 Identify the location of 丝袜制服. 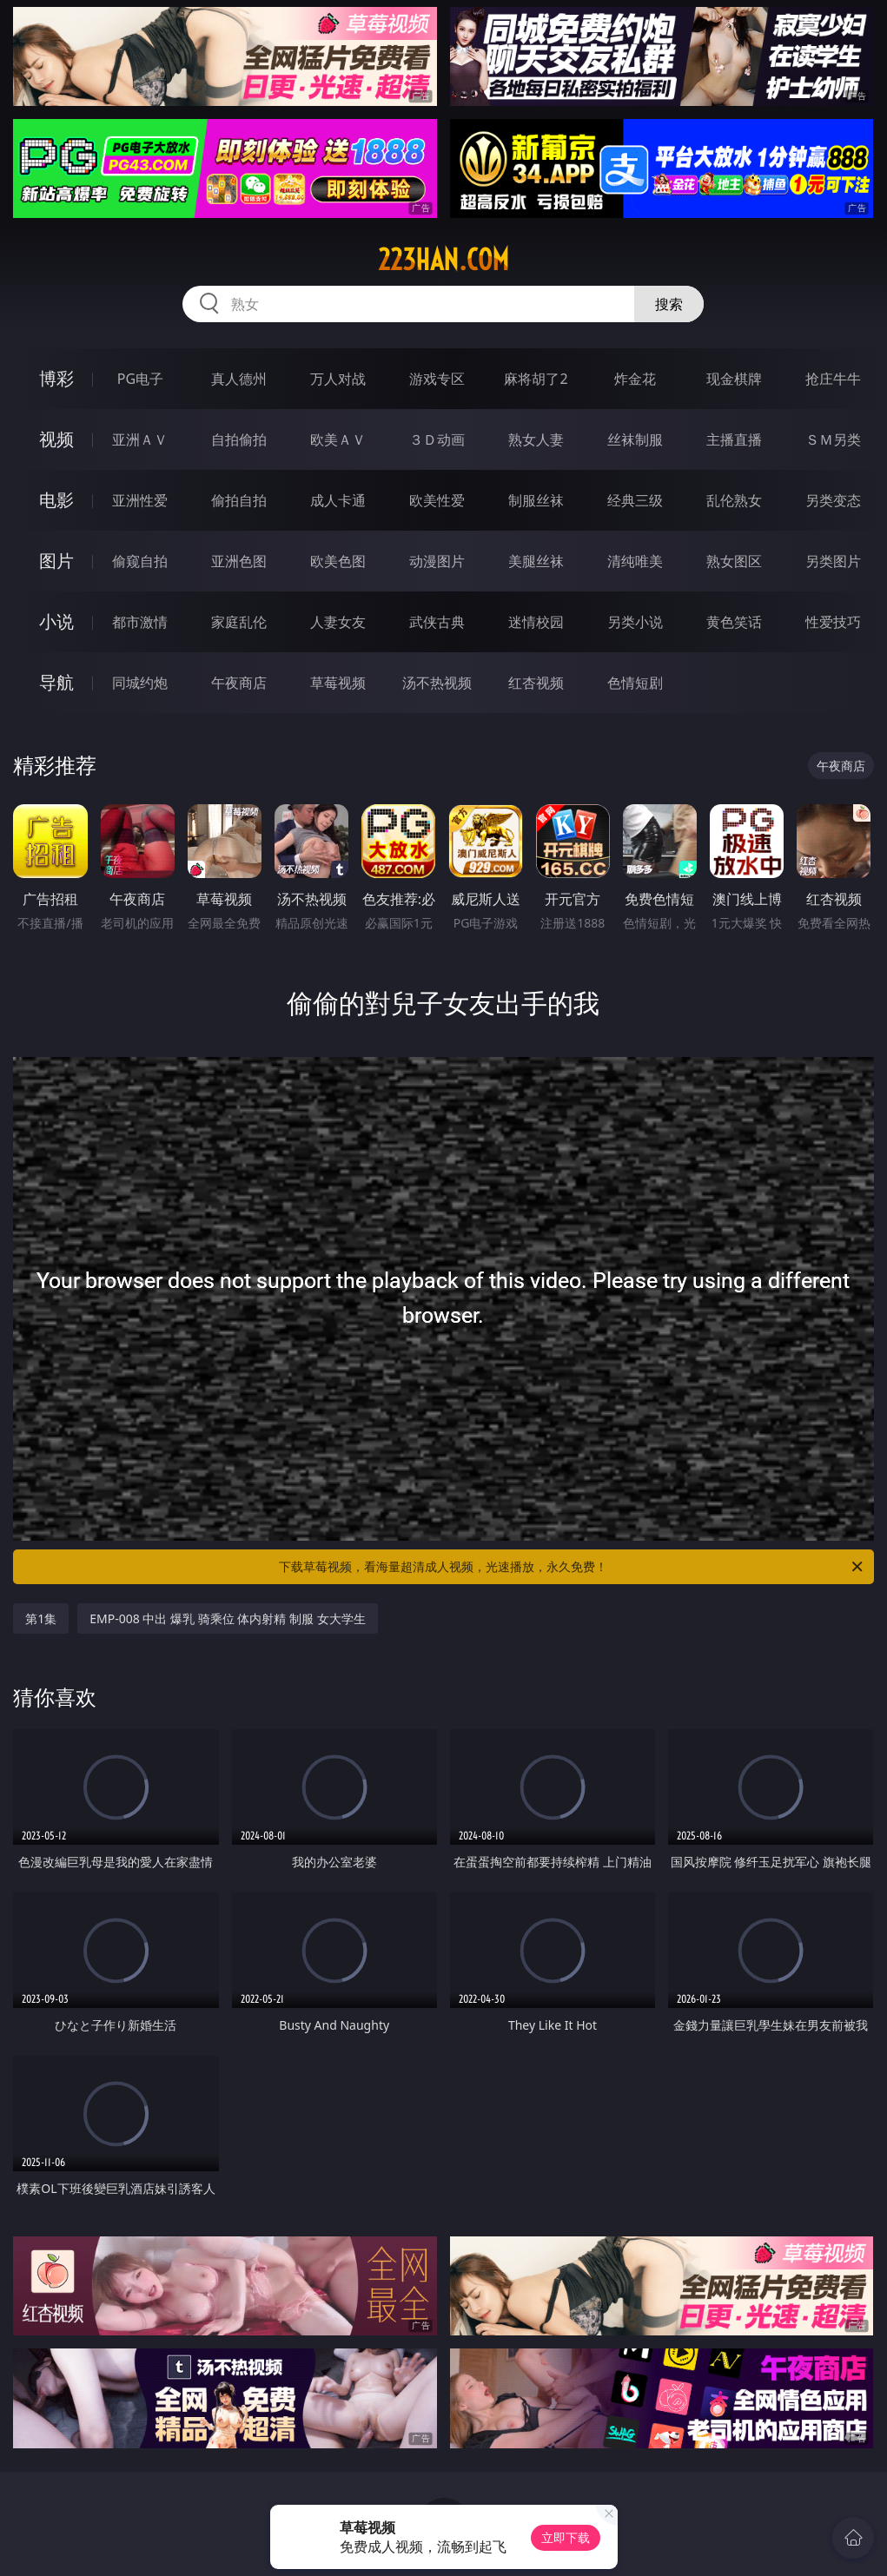
(635, 439).